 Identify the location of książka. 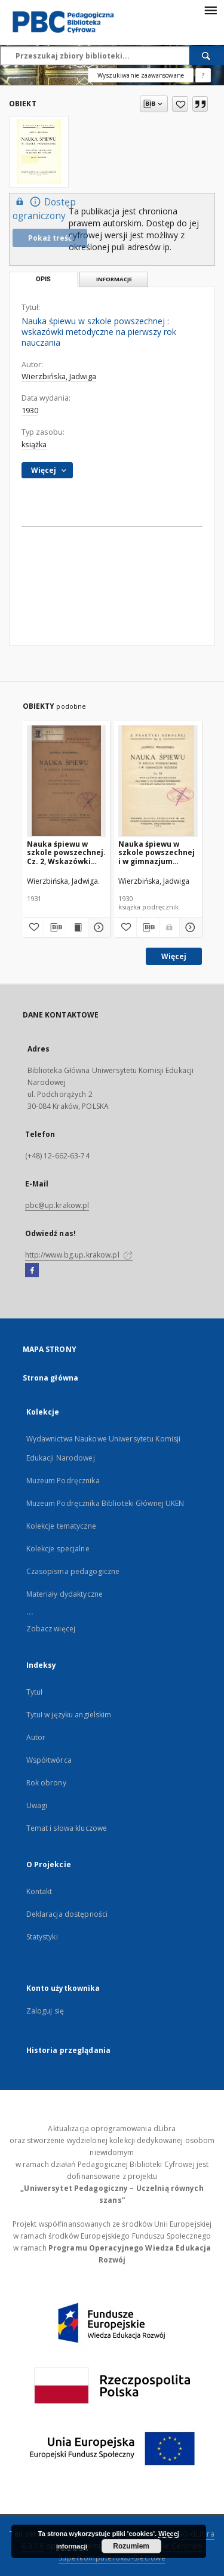
(34, 444).